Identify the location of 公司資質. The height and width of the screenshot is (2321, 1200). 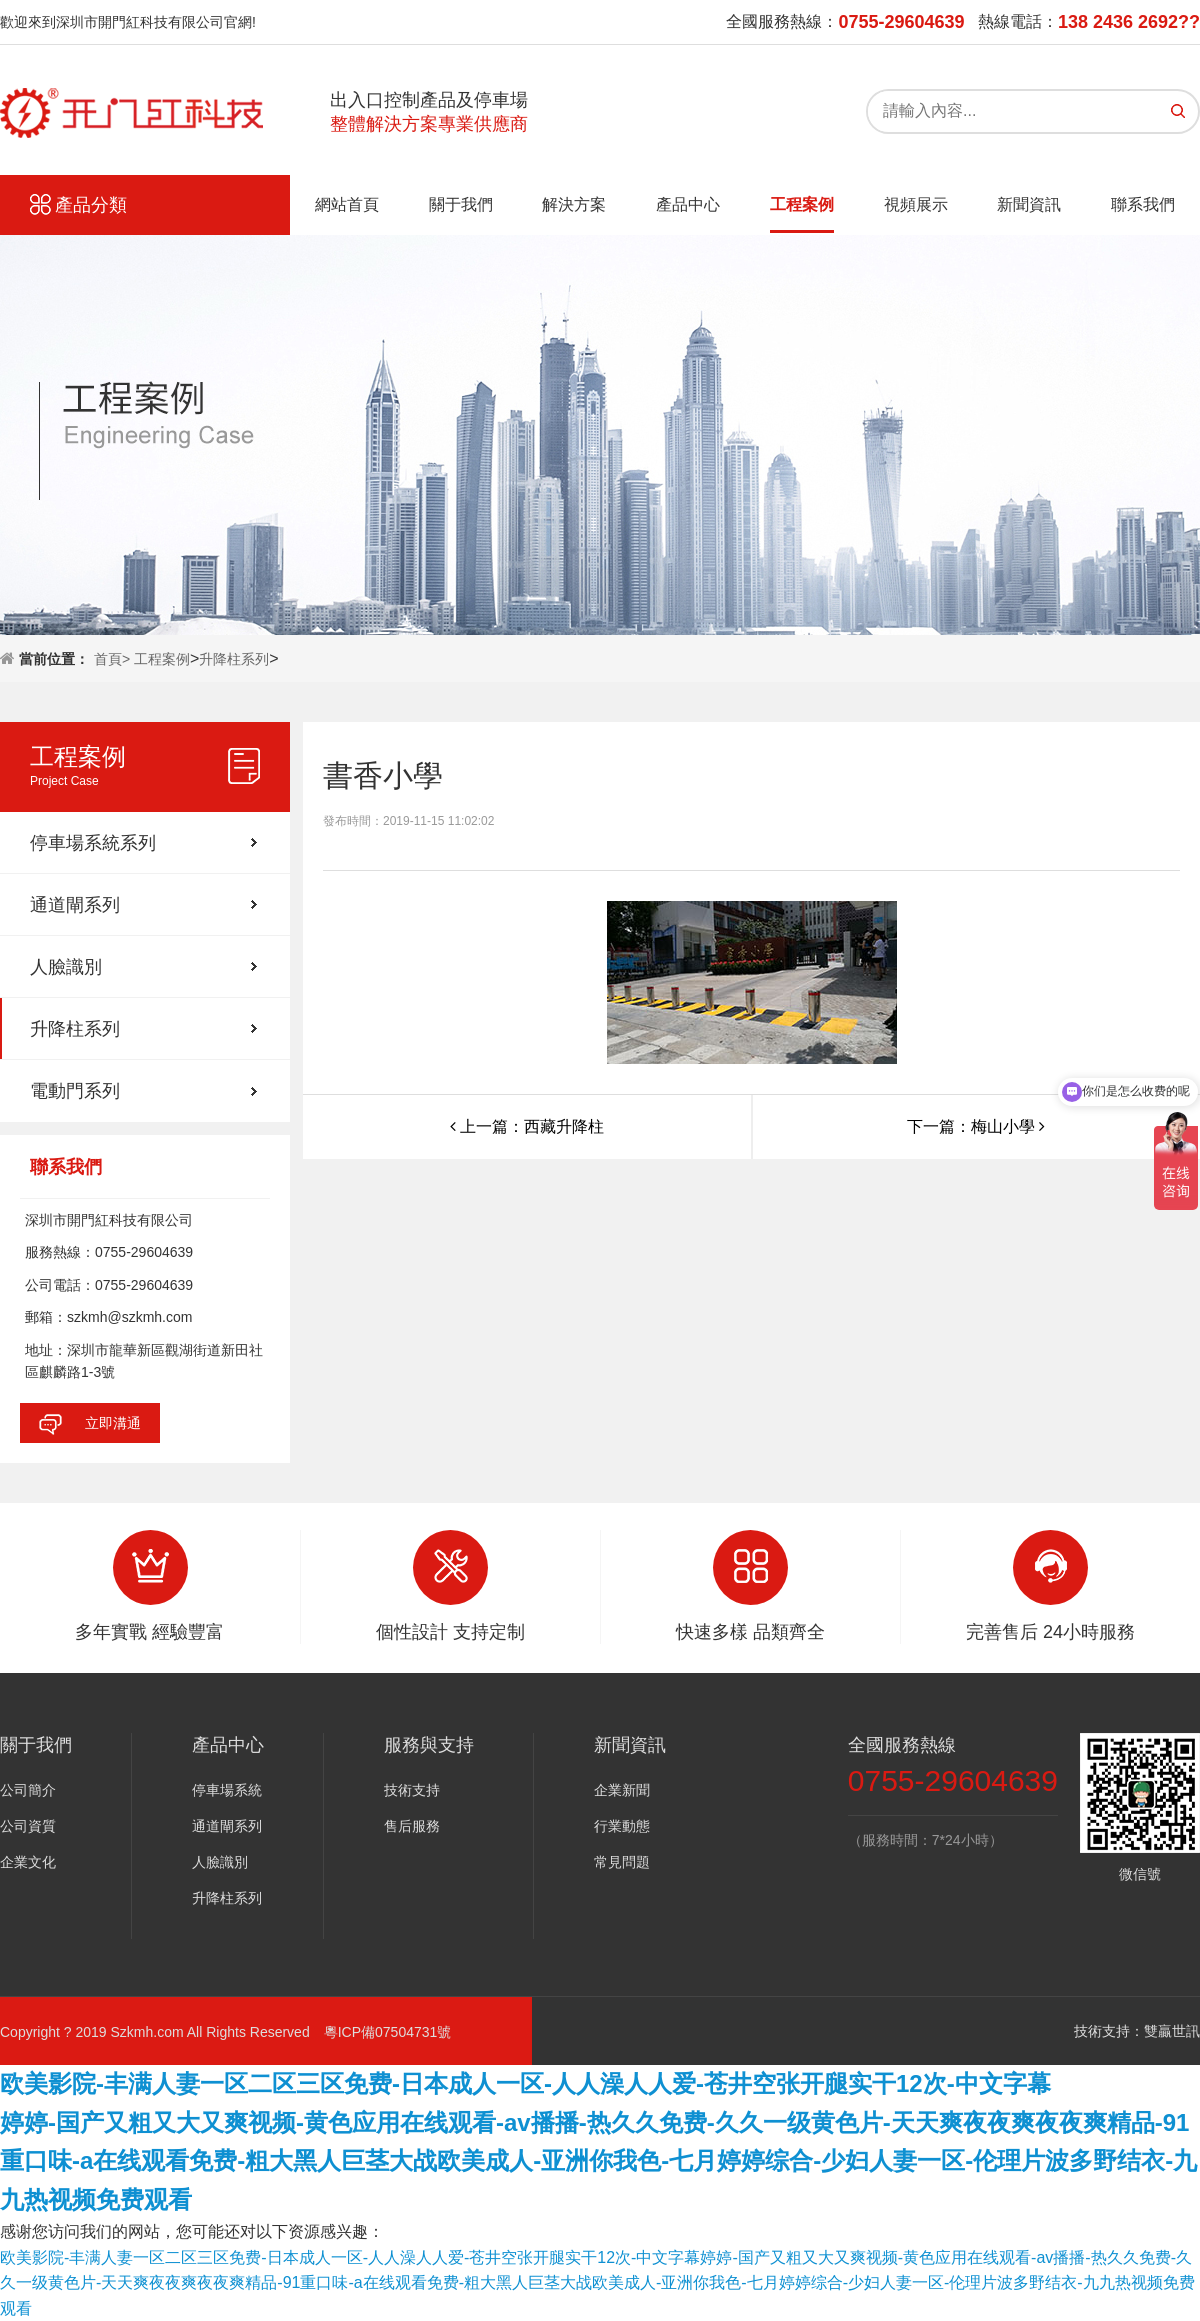
(28, 1826).